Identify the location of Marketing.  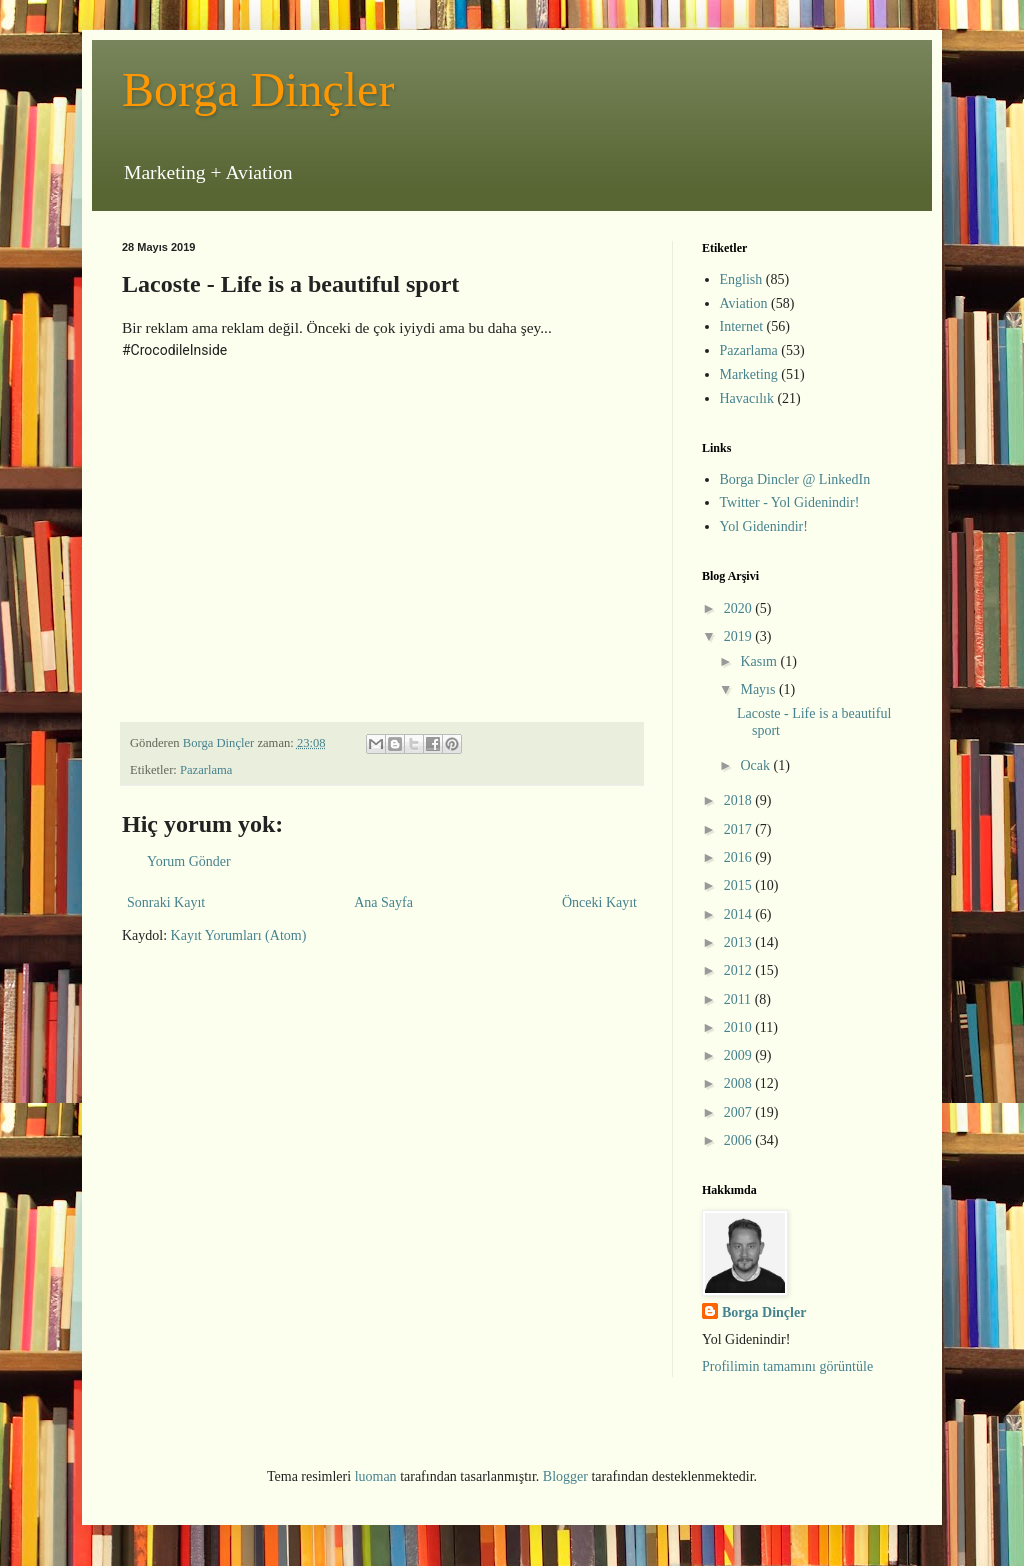
(749, 374).